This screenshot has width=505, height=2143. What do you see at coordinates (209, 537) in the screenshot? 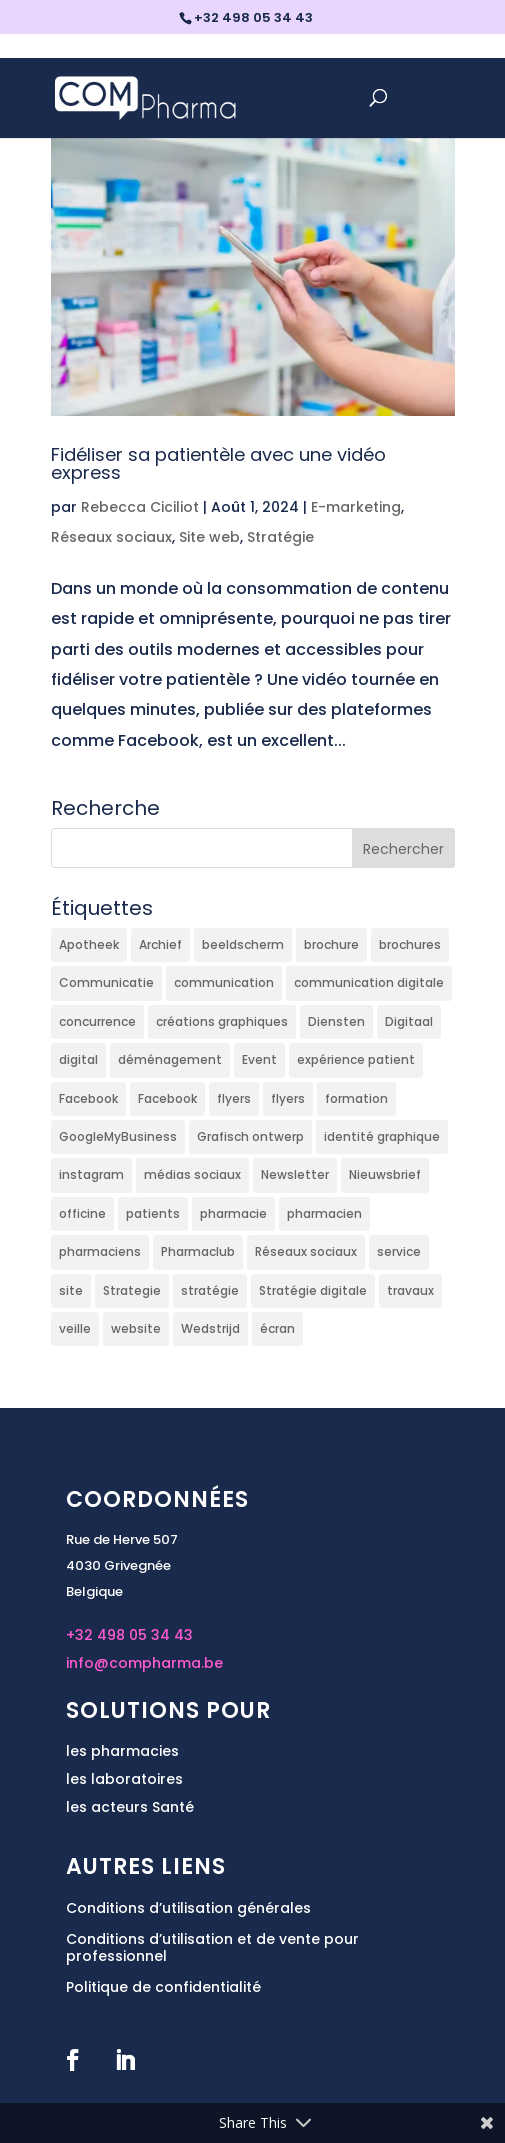
I see `Site web` at bounding box center [209, 537].